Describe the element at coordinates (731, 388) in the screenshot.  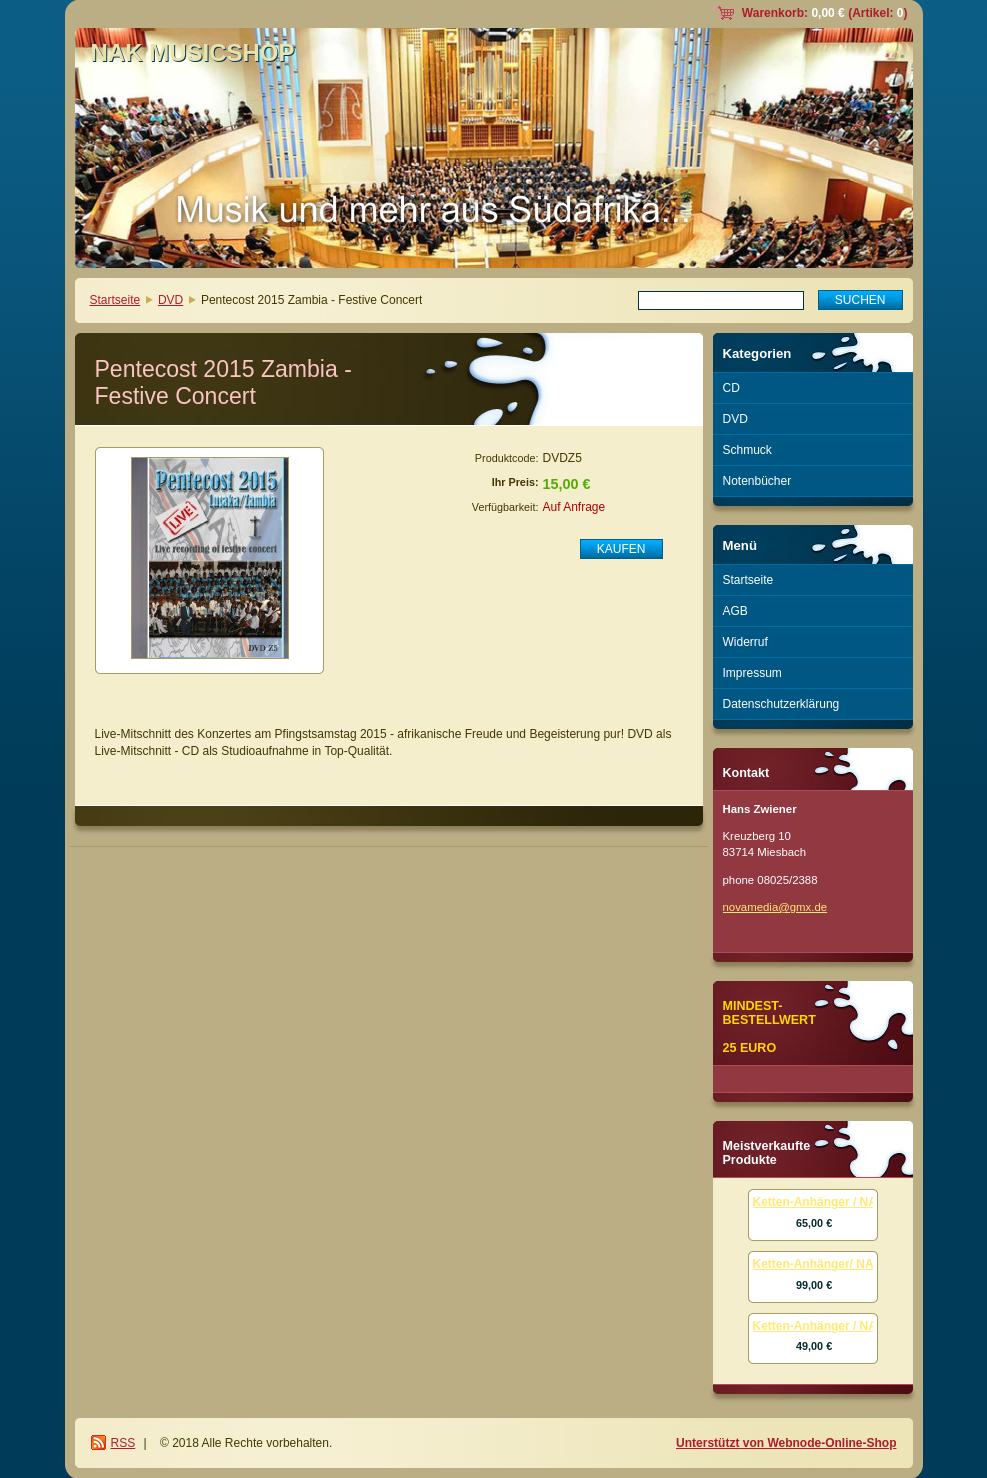
I see `CD` at that location.